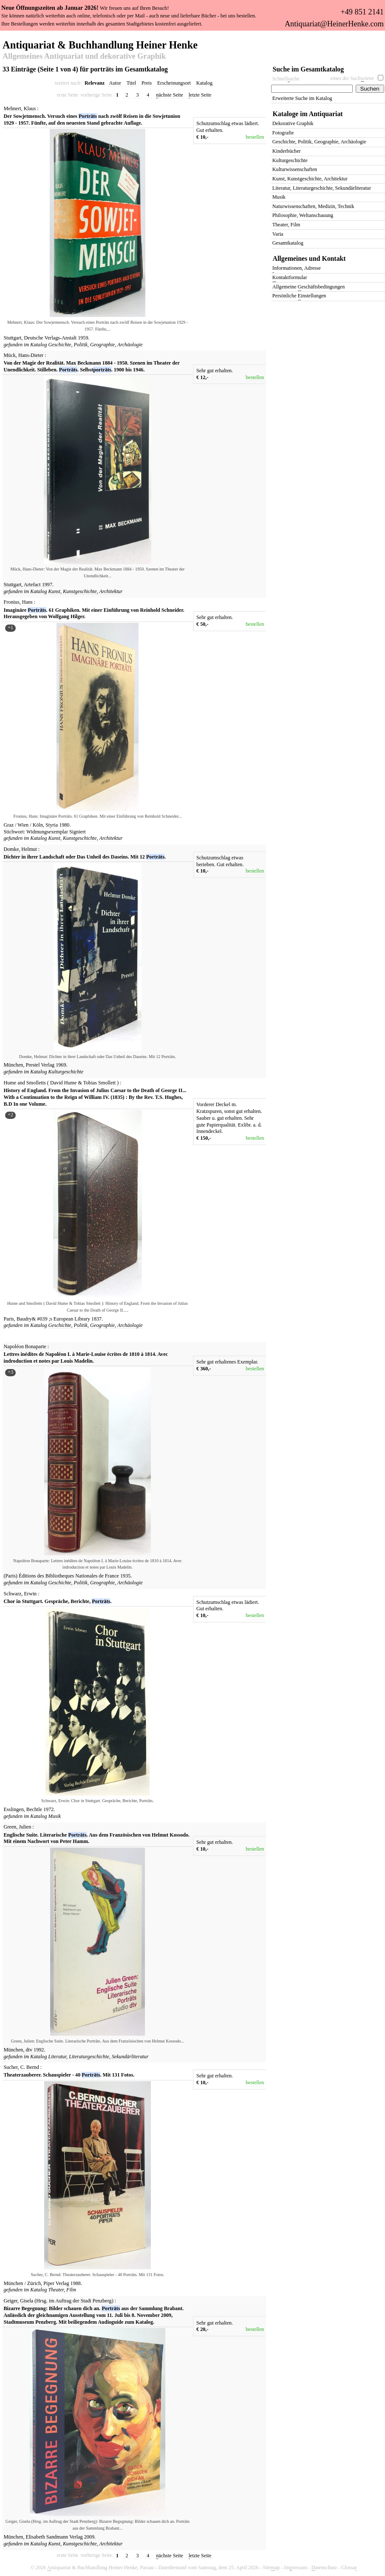 This screenshot has width=385, height=2576. What do you see at coordinates (58, 2301) in the screenshot?
I see `Geiger, Gisela (Hrsg. im Auftrag der Stadt Penzberg)` at bounding box center [58, 2301].